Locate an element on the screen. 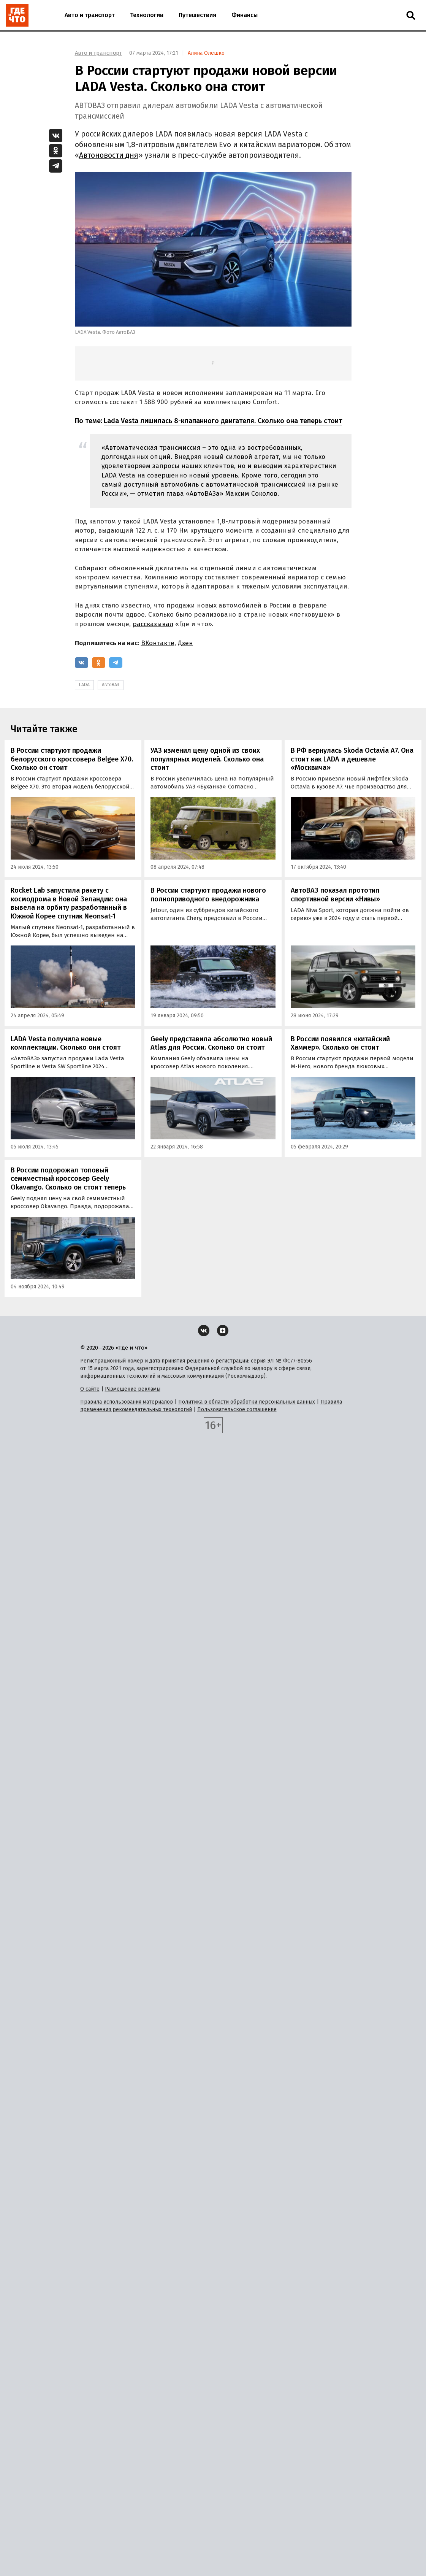  Geely представила абсолютно новый Atlas для России. Сколько он стоит is located at coordinates (211, 1043).